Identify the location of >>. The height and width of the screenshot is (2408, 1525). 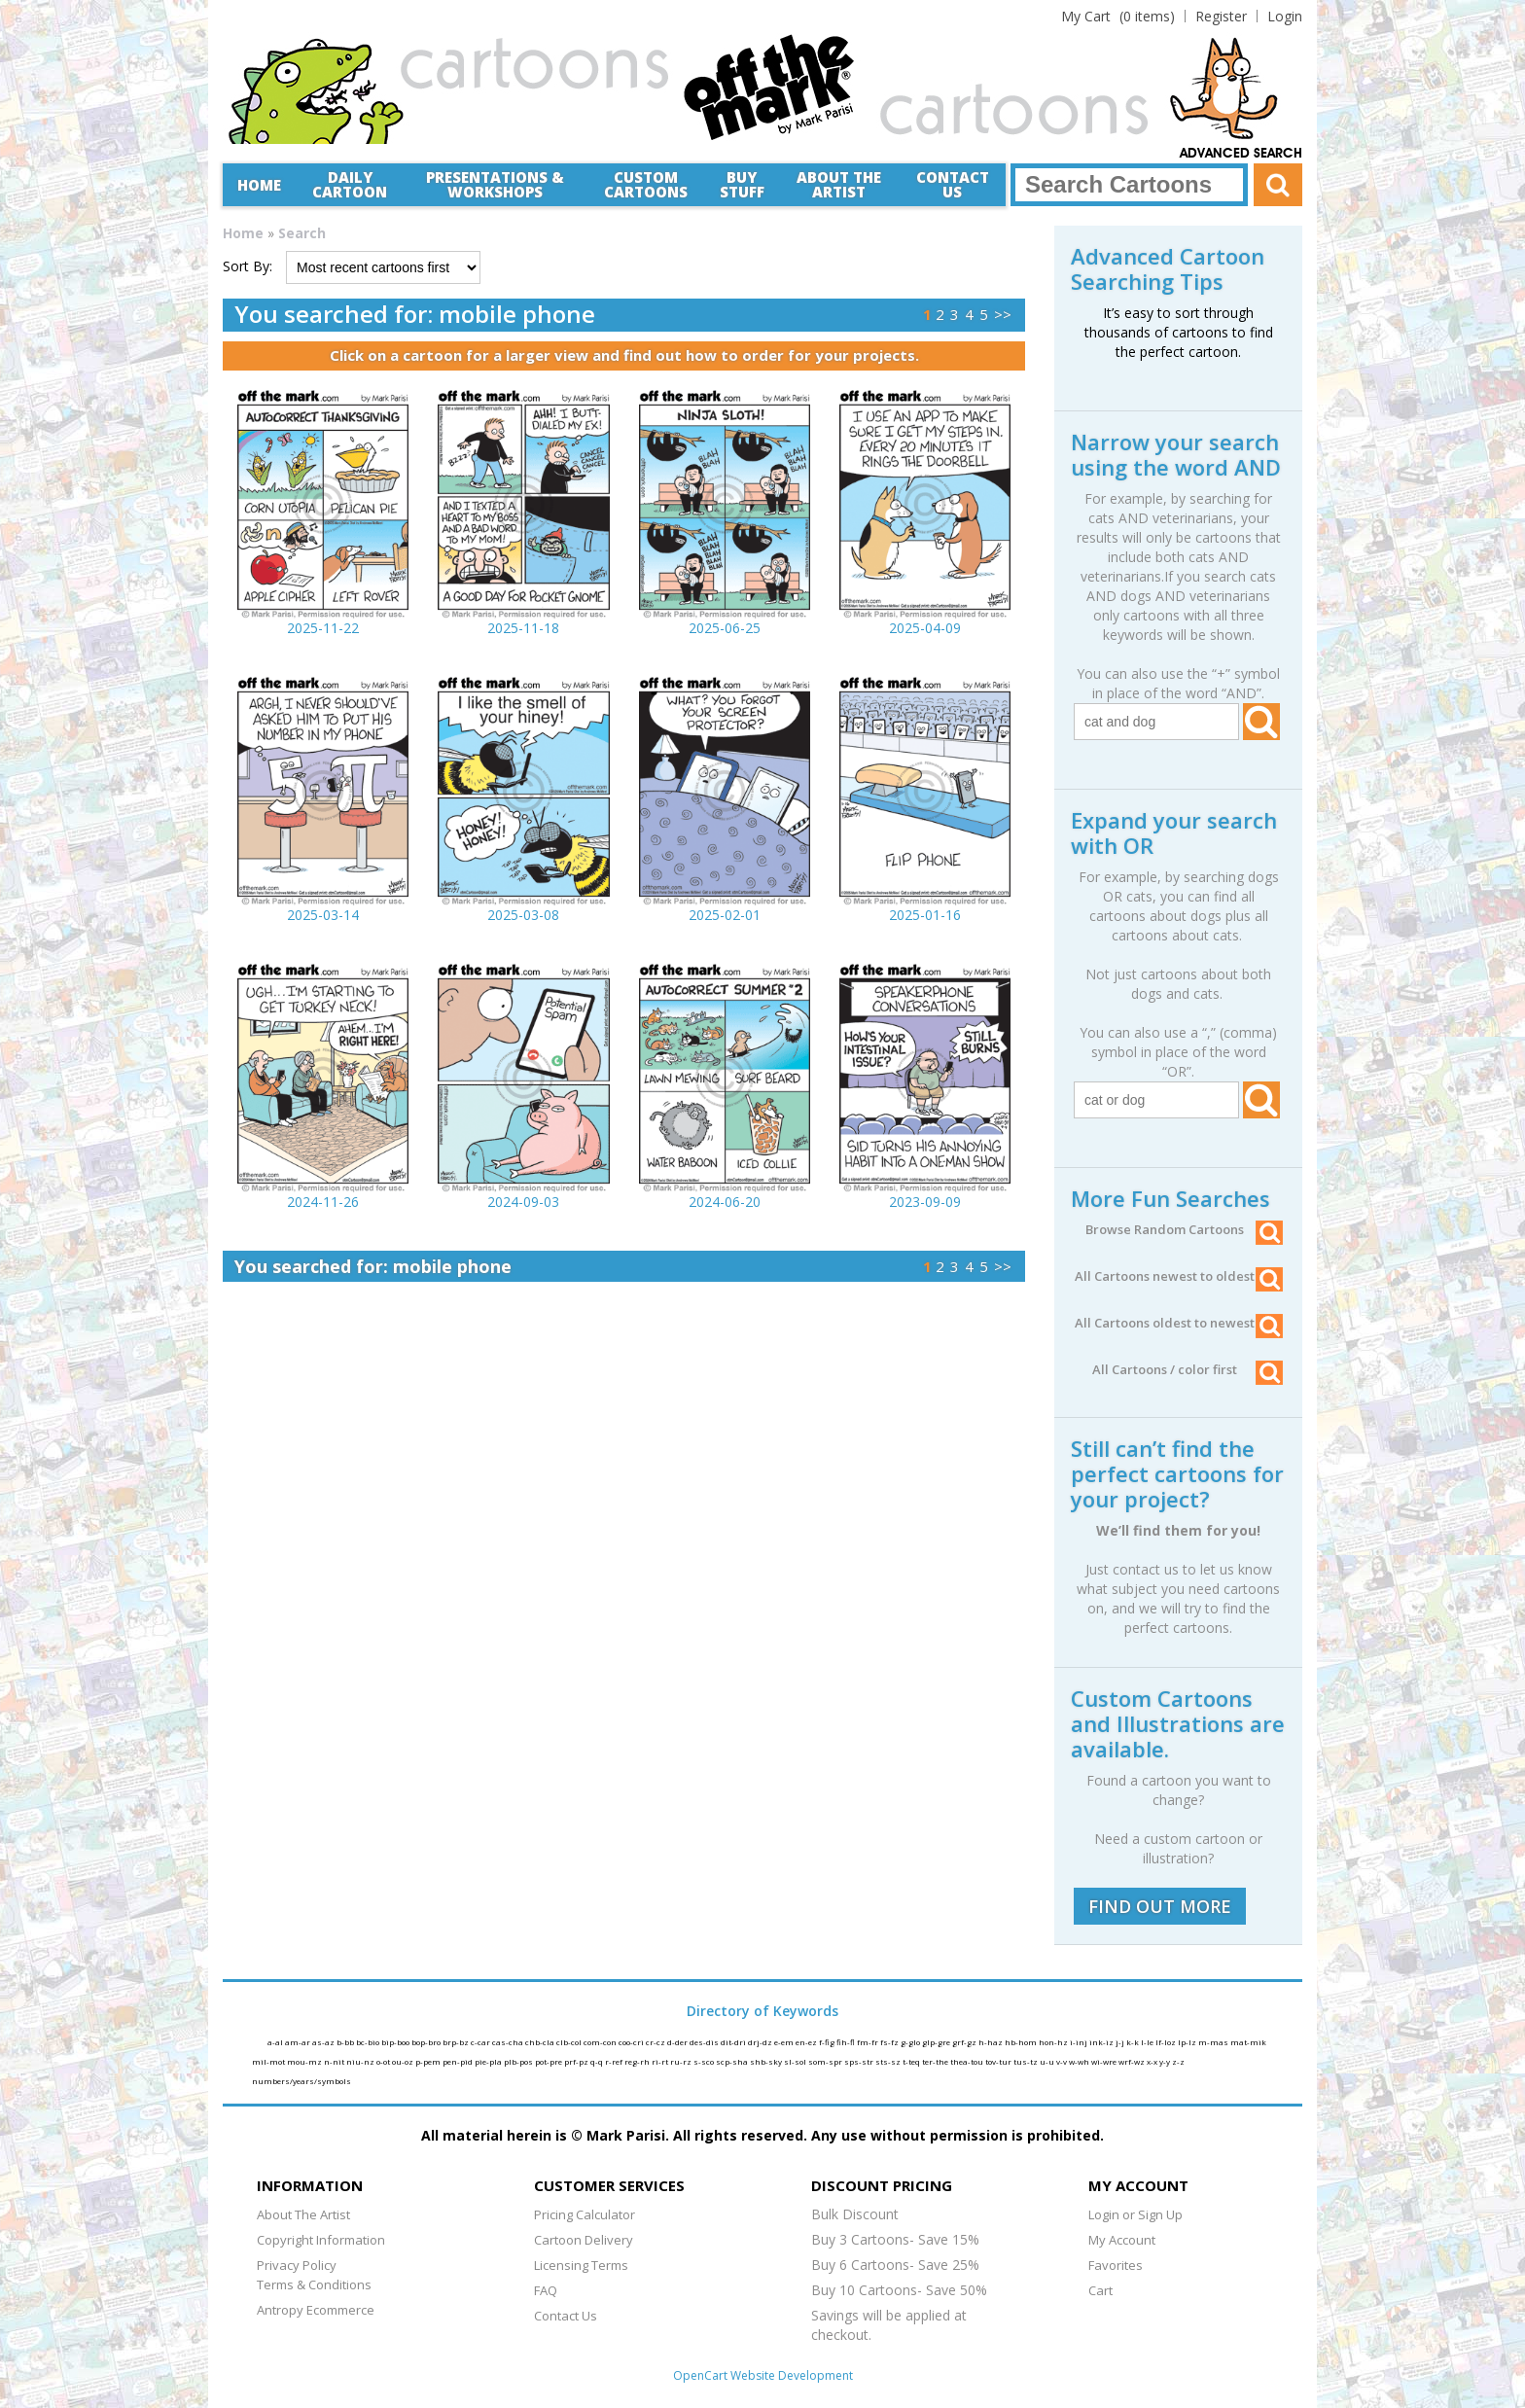
(1002, 314).